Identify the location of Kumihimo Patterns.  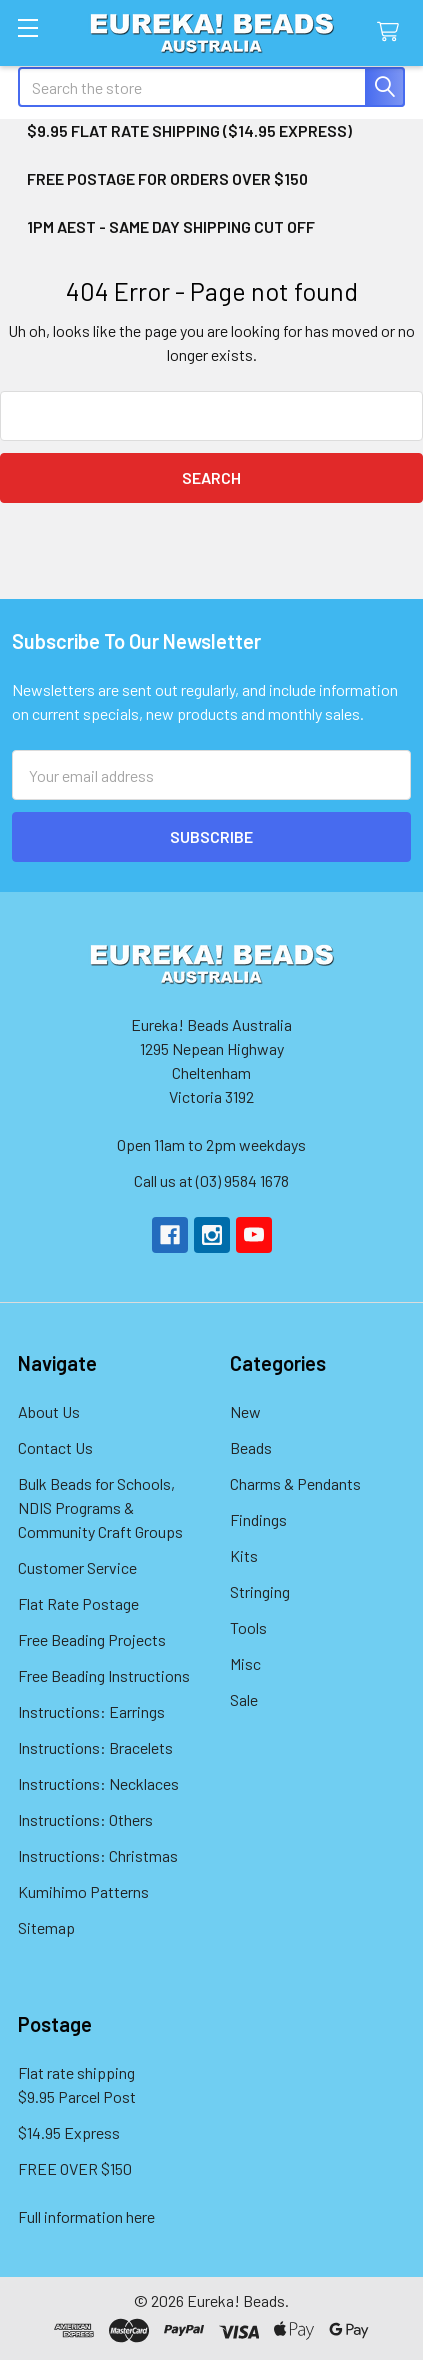
(83, 1891).